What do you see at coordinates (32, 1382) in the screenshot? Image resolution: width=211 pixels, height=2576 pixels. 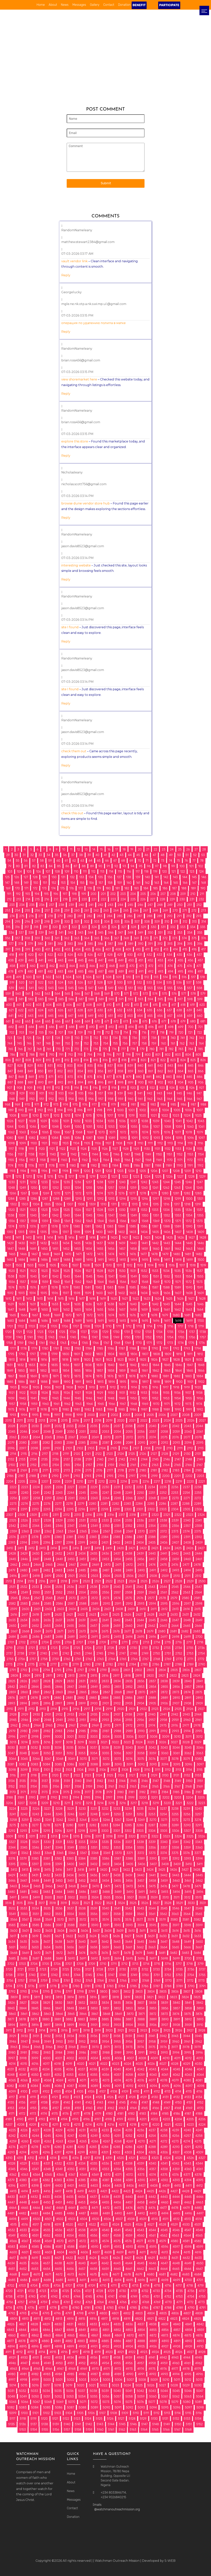 I see `1887` at bounding box center [32, 1382].